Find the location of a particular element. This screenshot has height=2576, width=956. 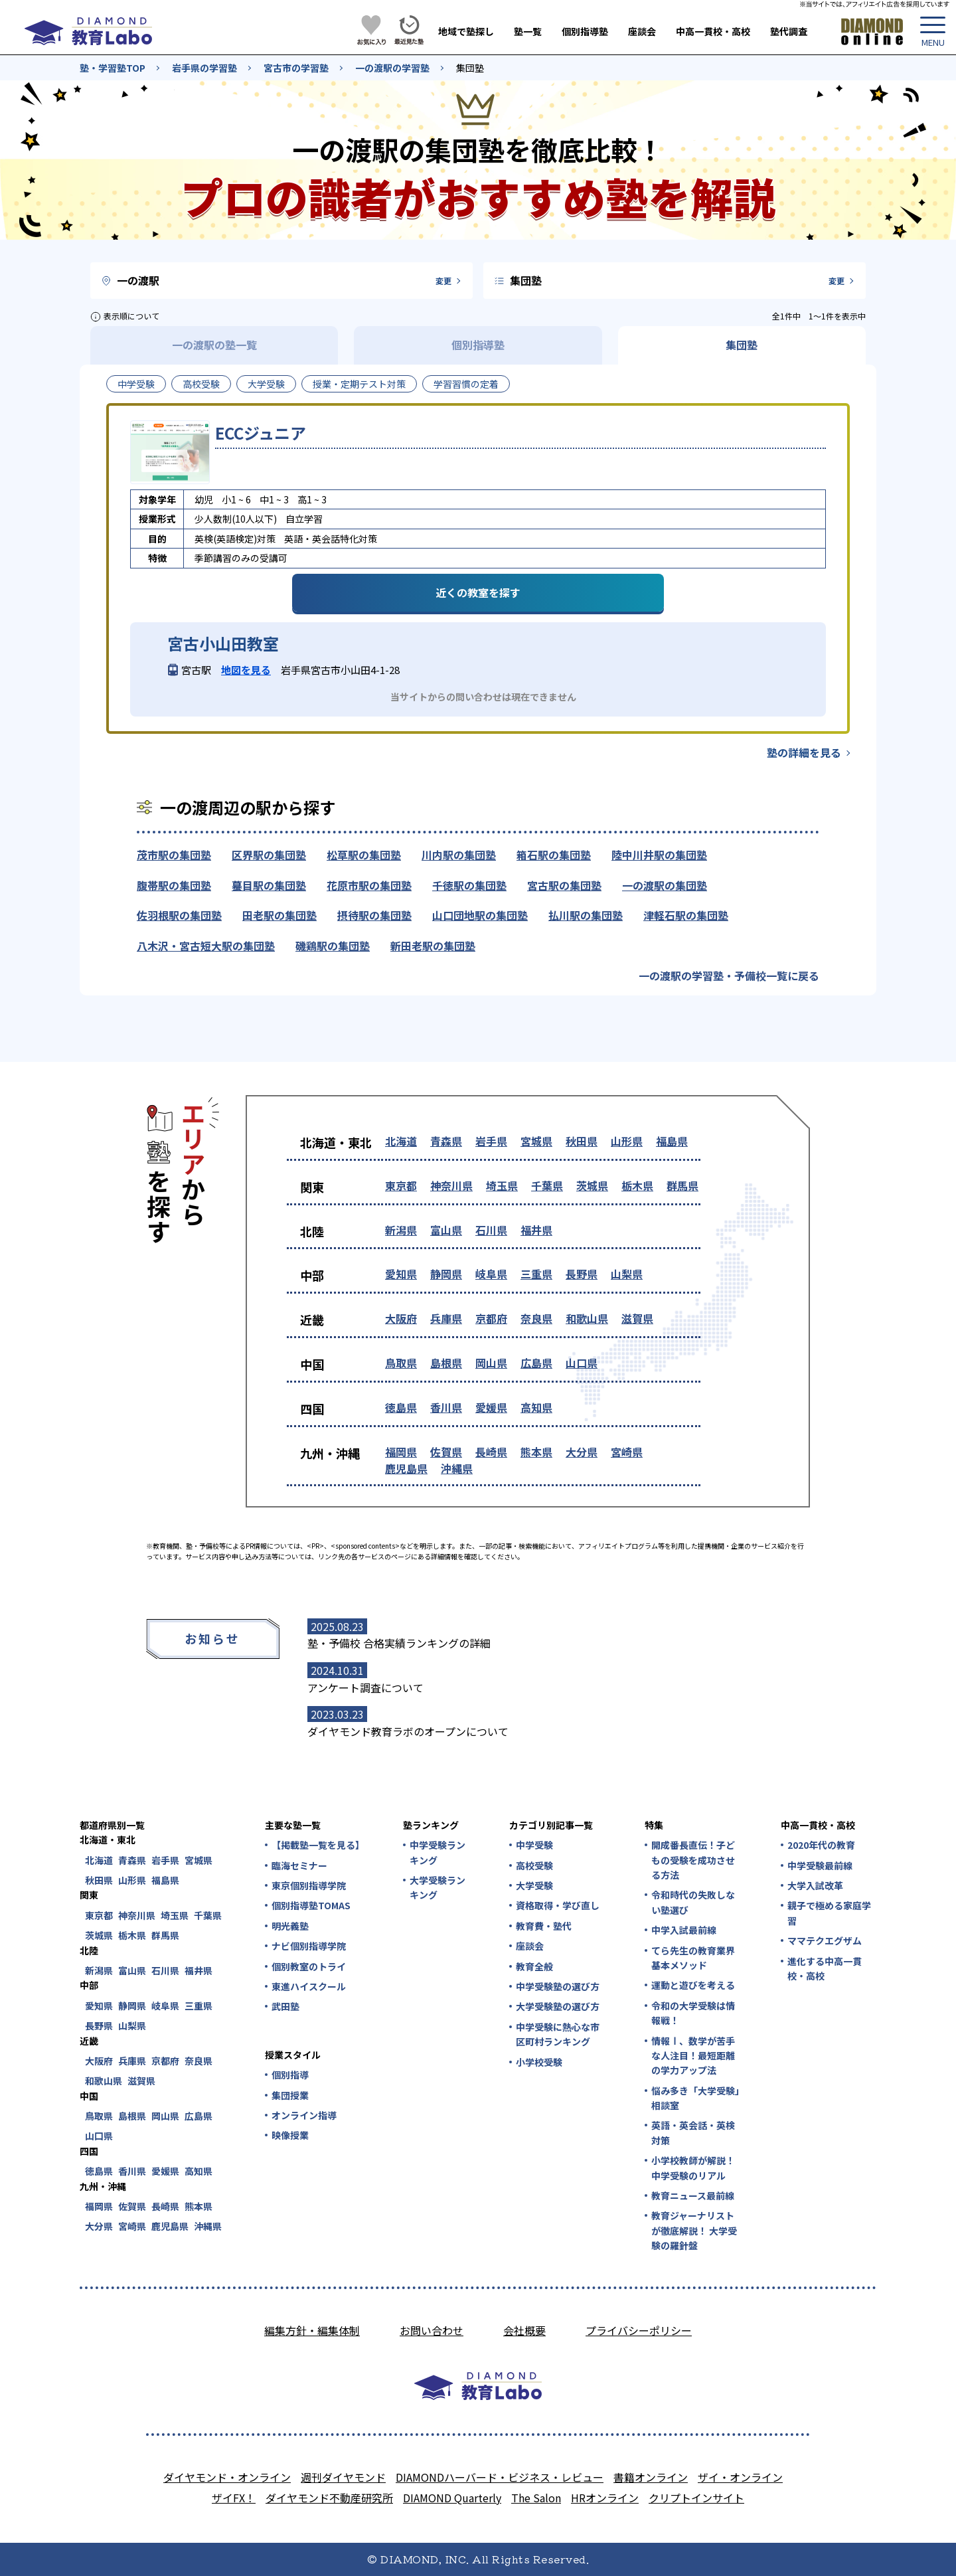

プライバシーポリシー is located at coordinates (639, 2330).